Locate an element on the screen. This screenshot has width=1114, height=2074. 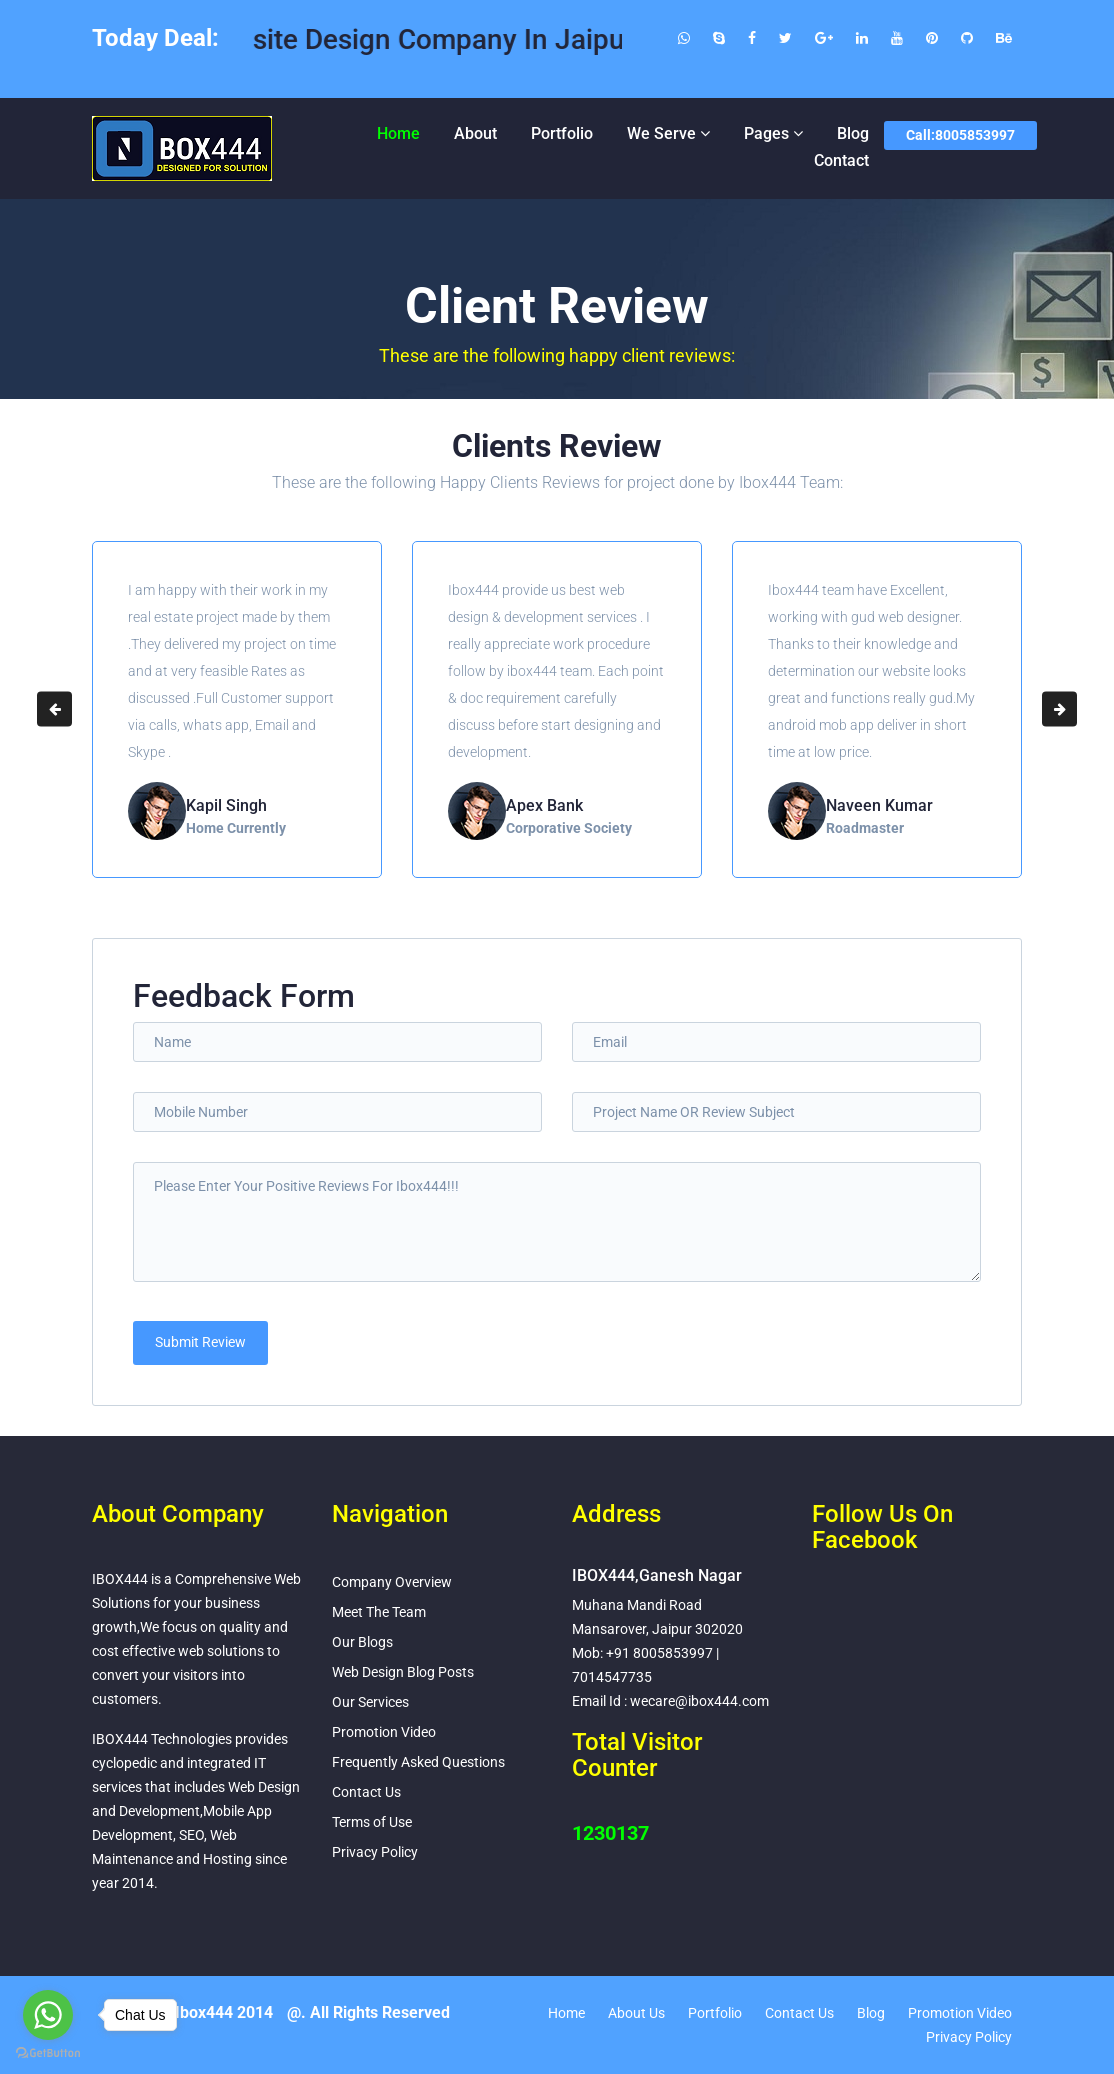
Terms of Use is located at coordinates (372, 1822).